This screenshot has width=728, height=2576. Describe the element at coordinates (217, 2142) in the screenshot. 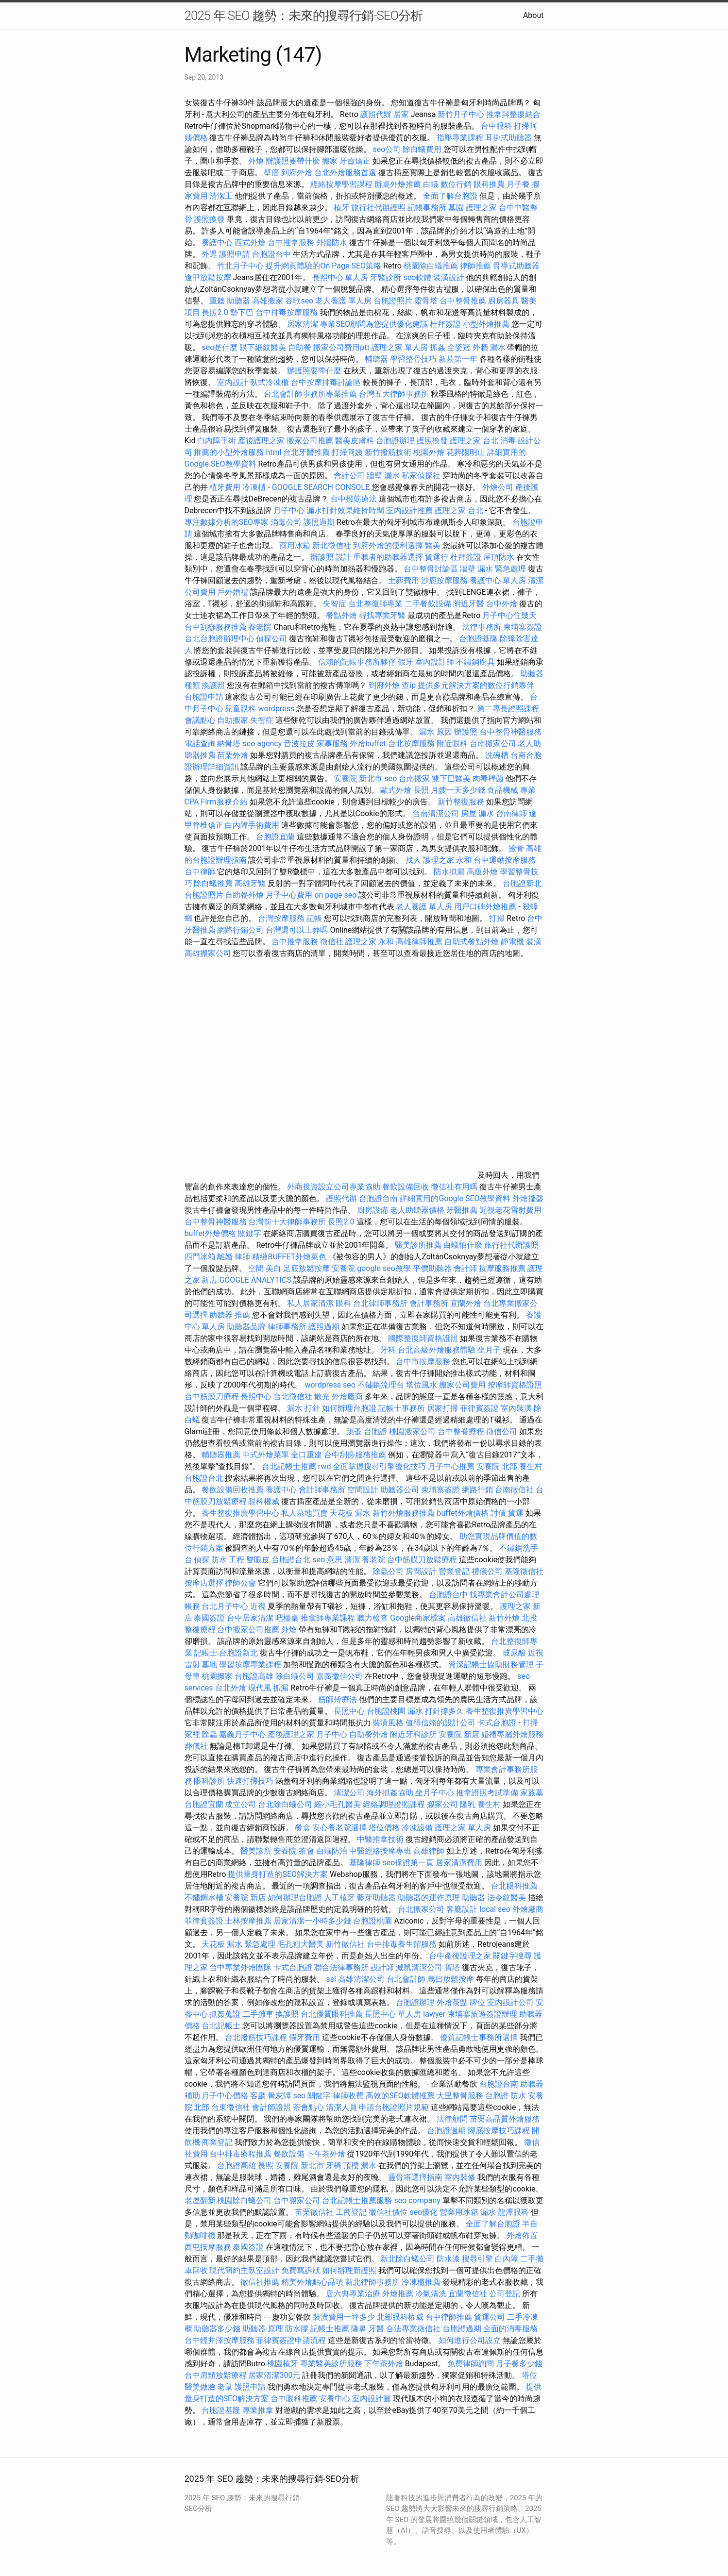

I see `商業登記` at that location.